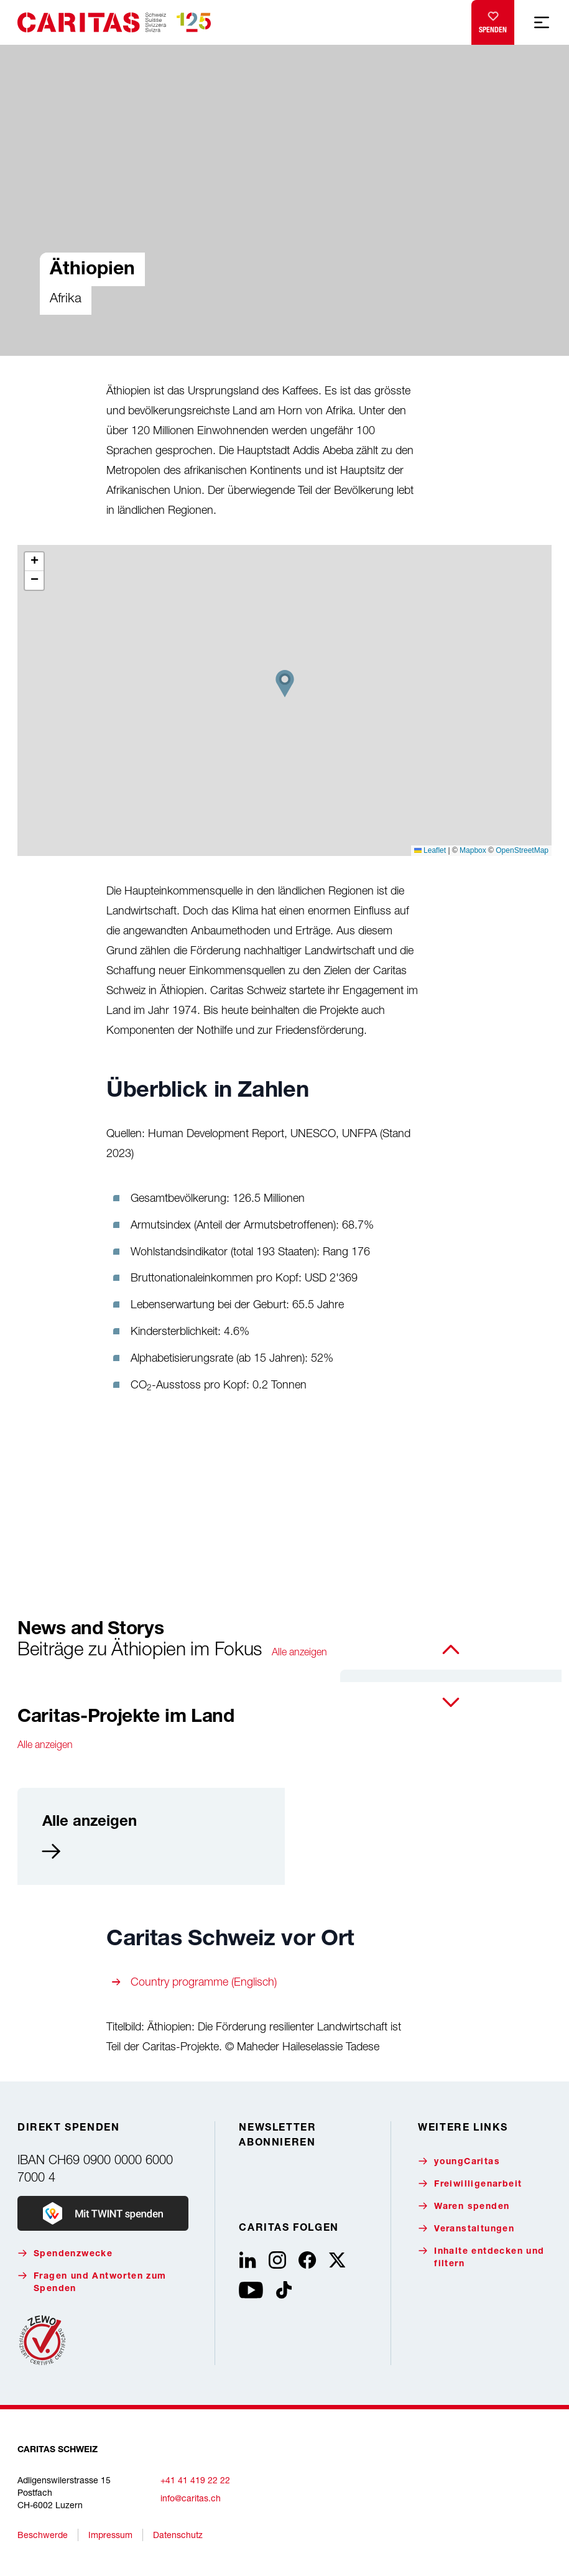  I want to click on [button], so click(284, 683).